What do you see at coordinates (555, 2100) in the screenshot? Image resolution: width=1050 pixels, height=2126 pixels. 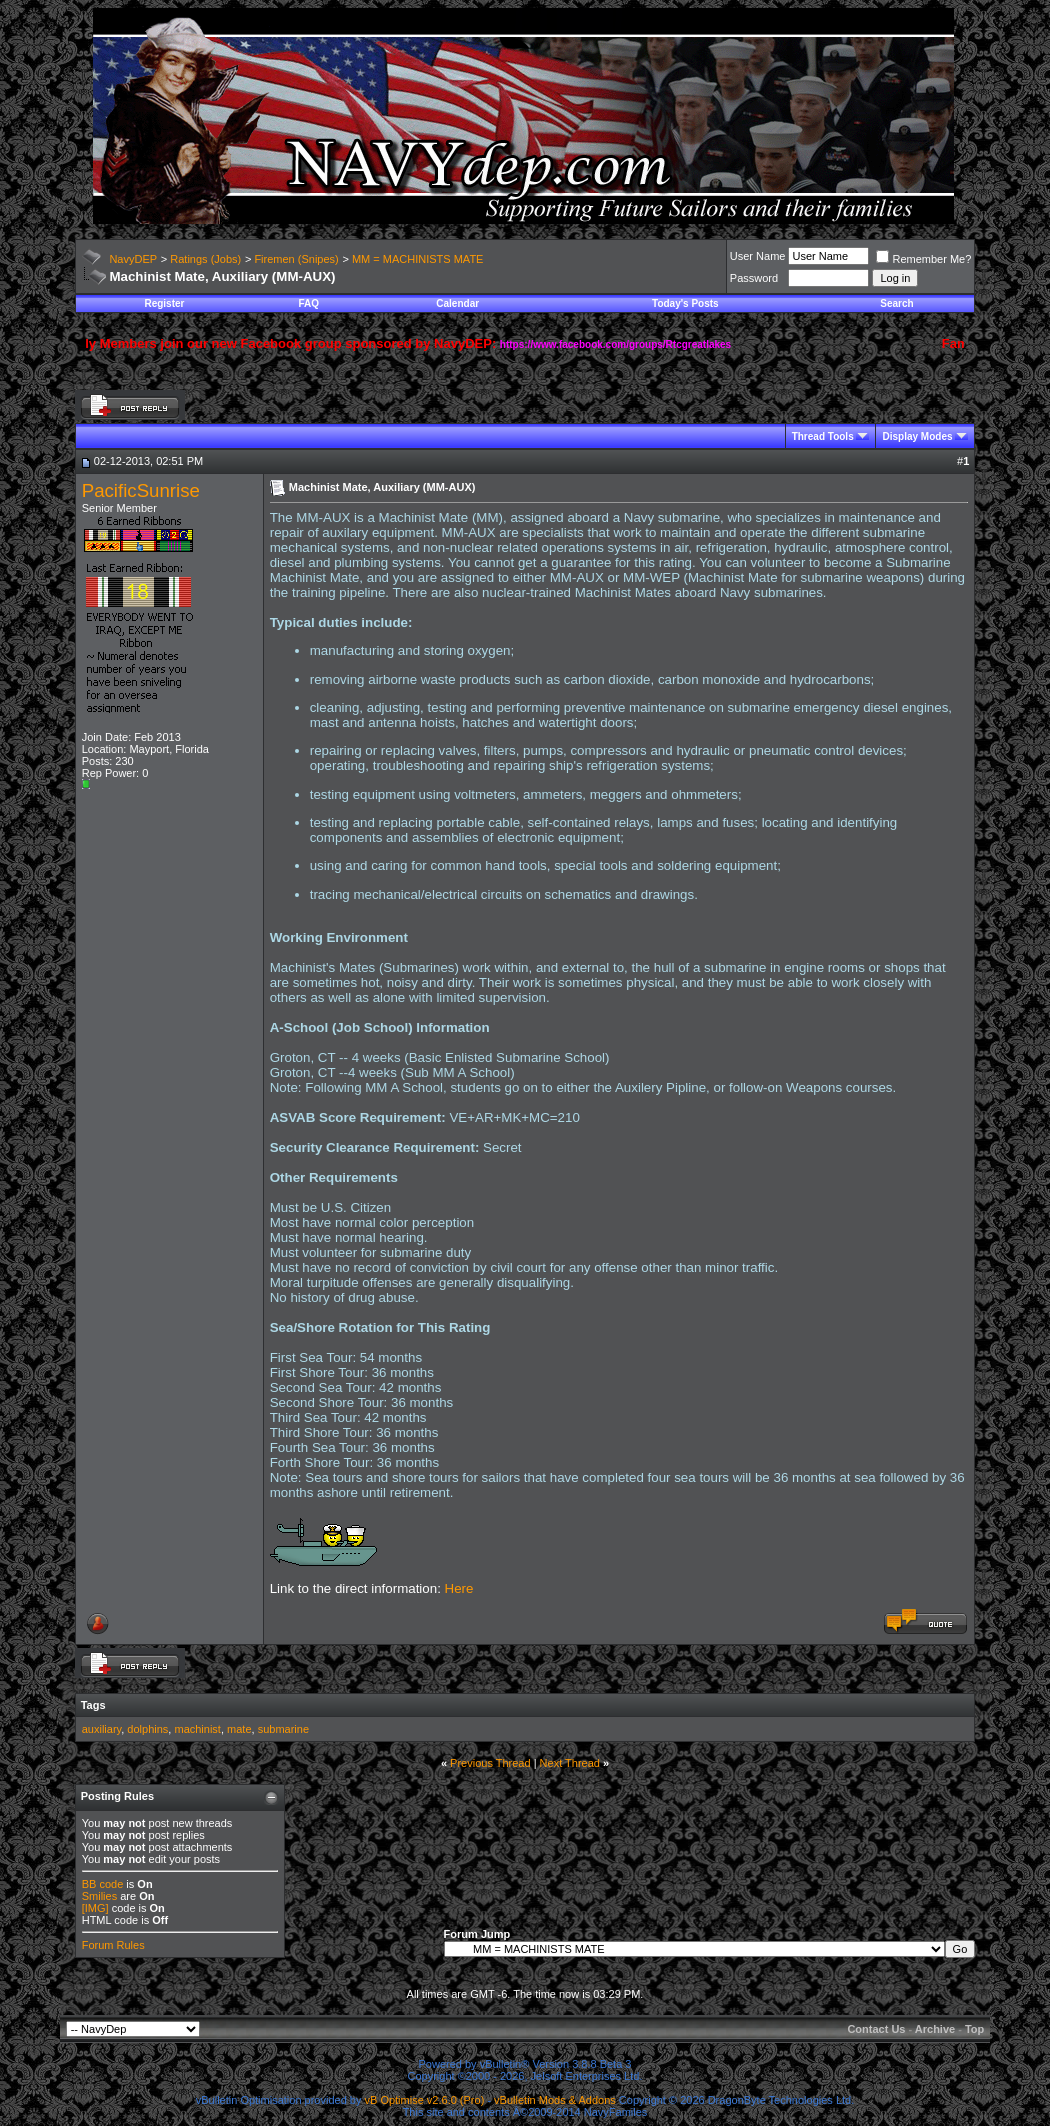 I see `vBulletin Mods & Addons` at bounding box center [555, 2100].